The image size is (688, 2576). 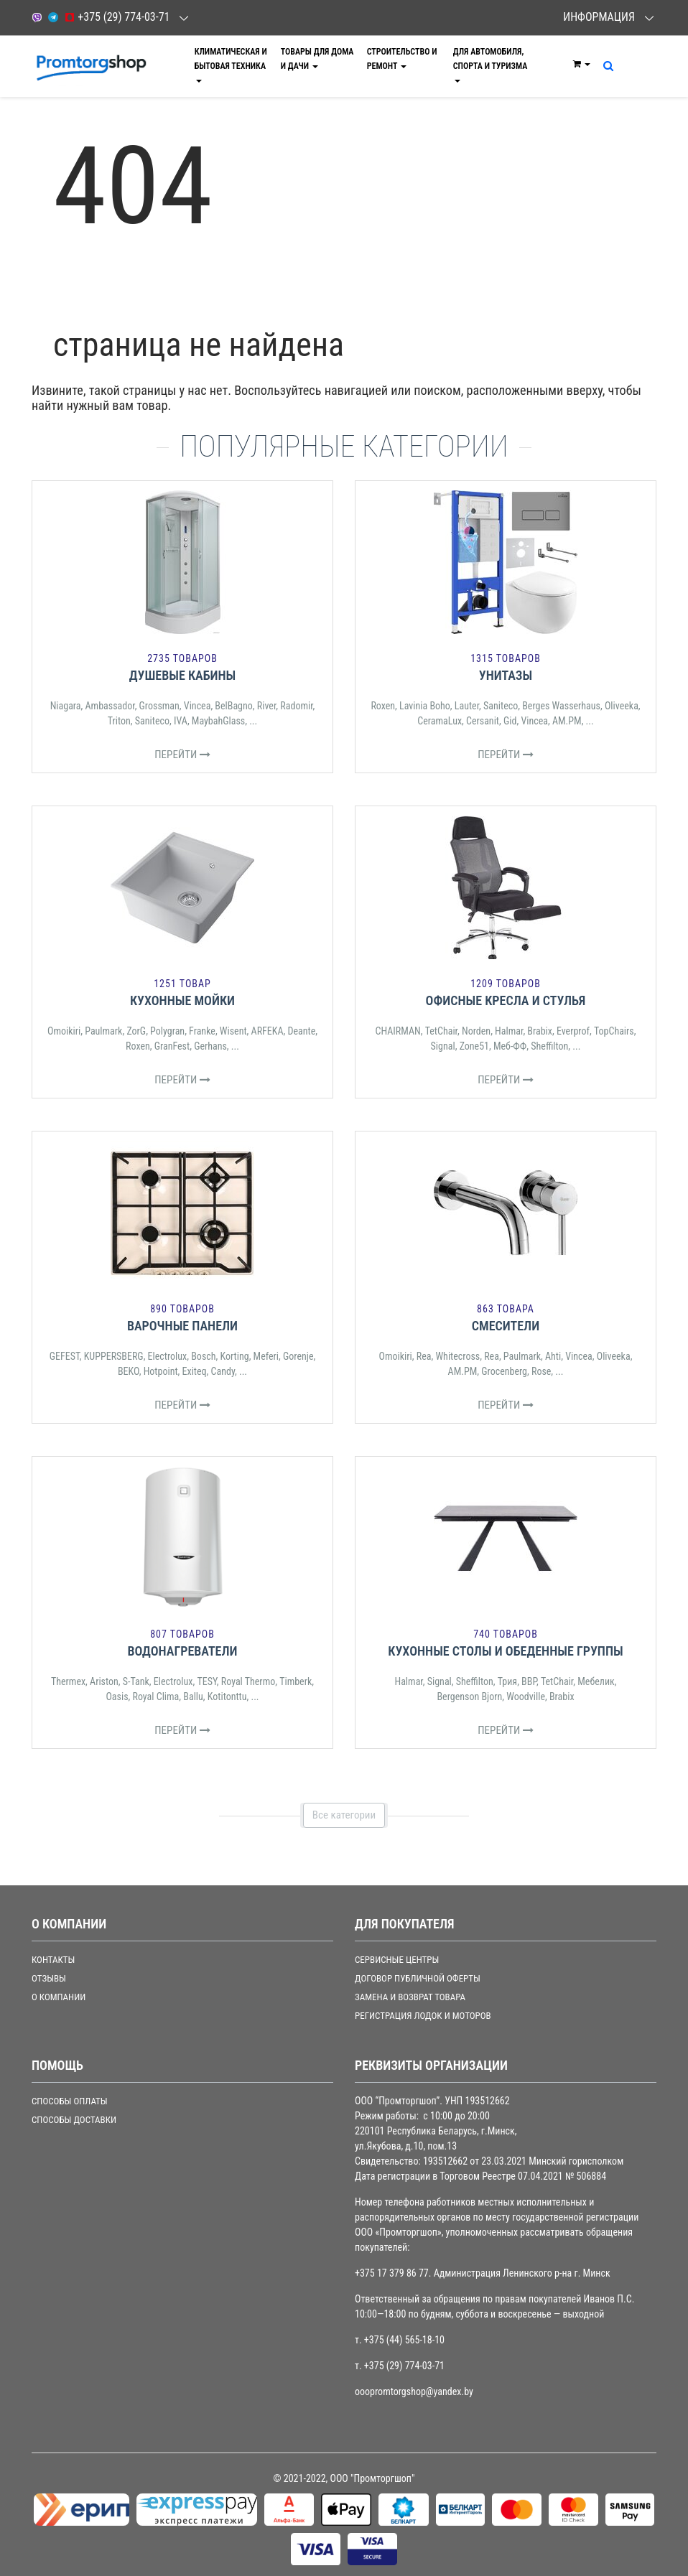 I want to click on Водонагреватели, so click(x=182, y=1650).